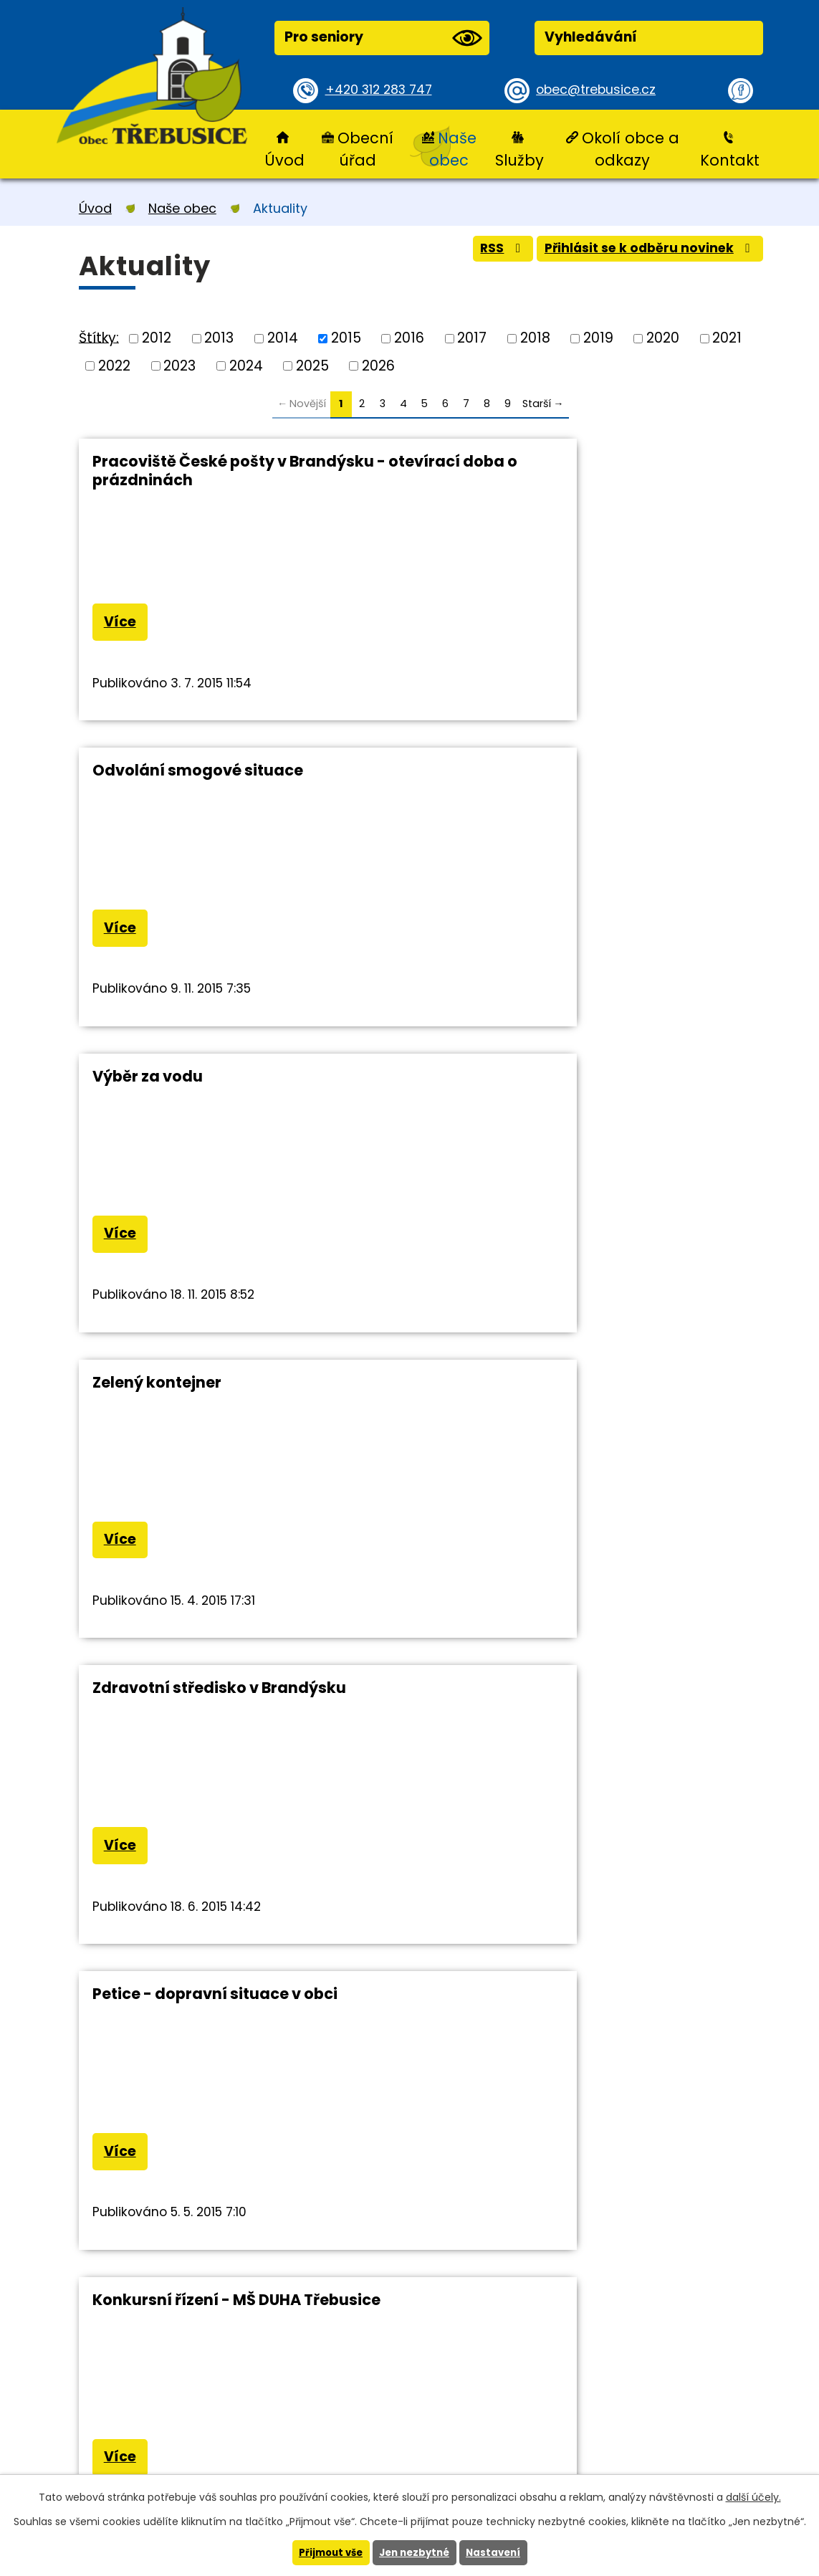  Describe the element at coordinates (312, 365) in the screenshot. I see `2025` at that location.